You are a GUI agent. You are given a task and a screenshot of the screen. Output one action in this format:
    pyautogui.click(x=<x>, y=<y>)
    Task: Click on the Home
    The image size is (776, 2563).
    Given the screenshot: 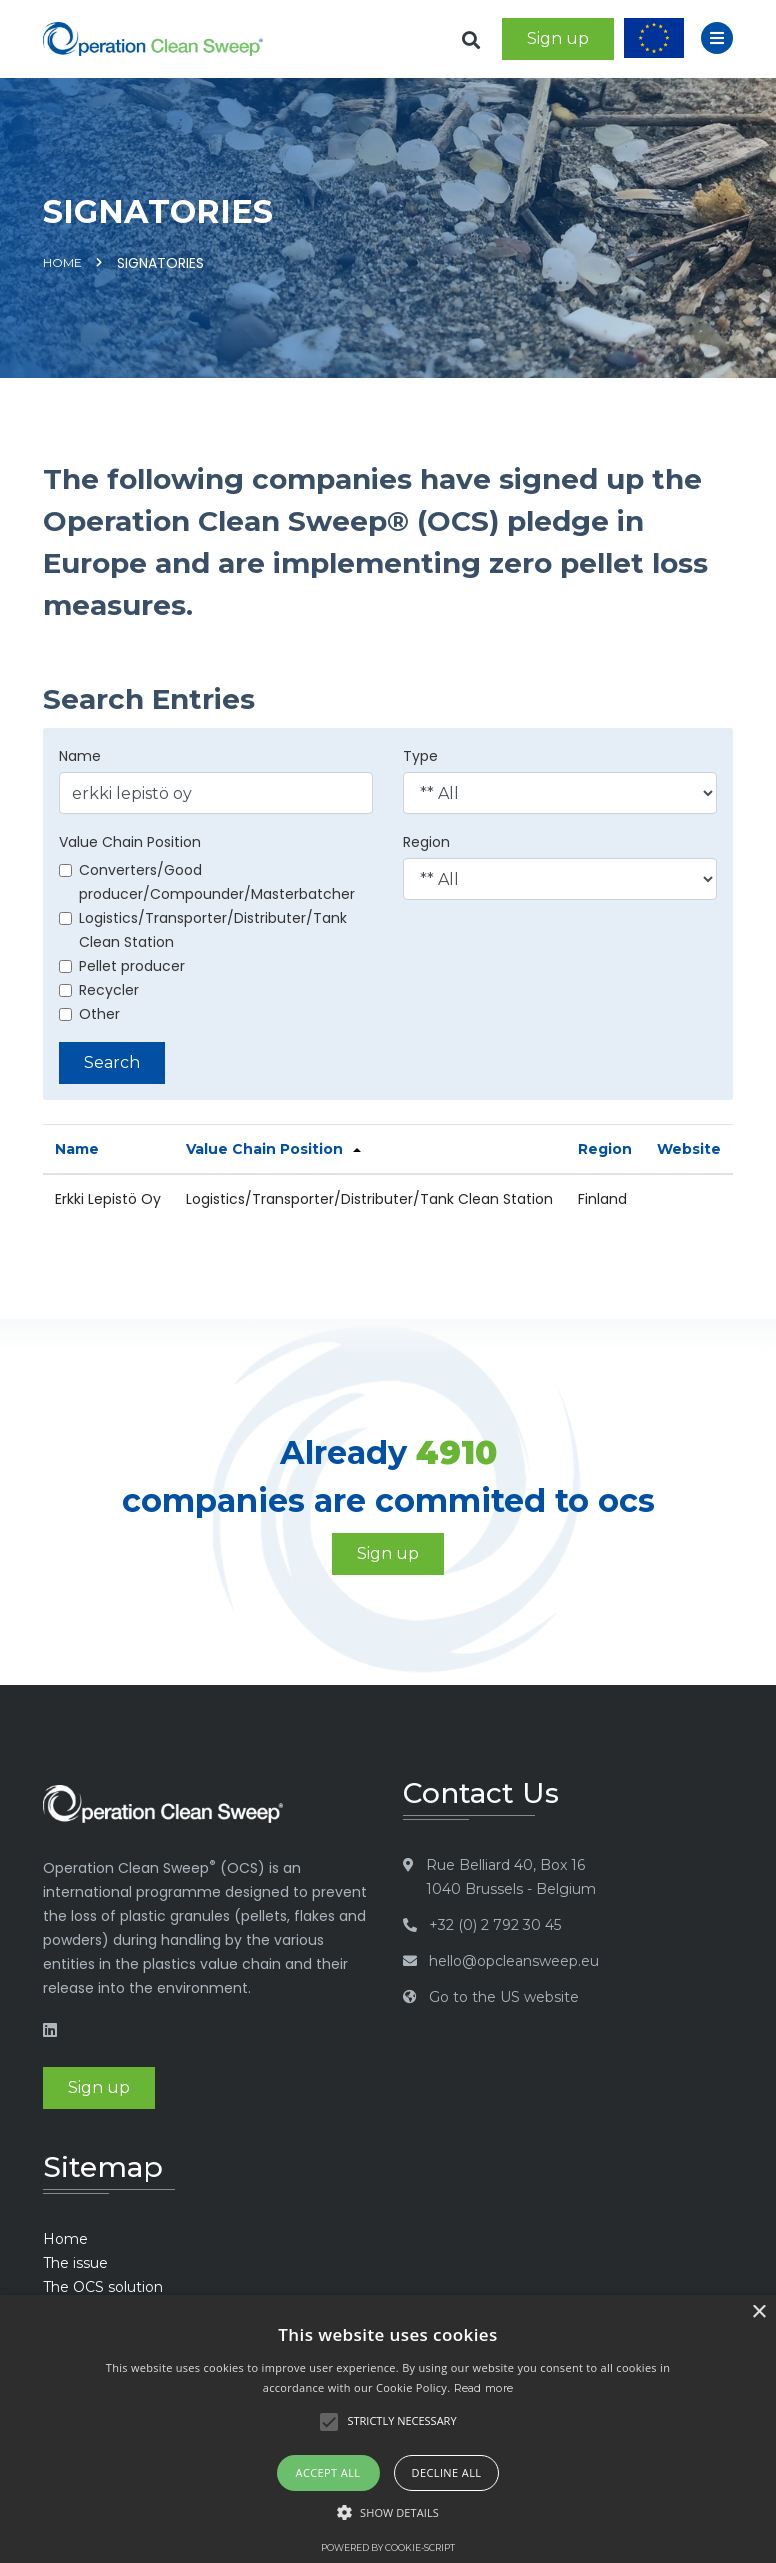 What is the action you would take?
    pyautogui.click(x=62, y=263)
    